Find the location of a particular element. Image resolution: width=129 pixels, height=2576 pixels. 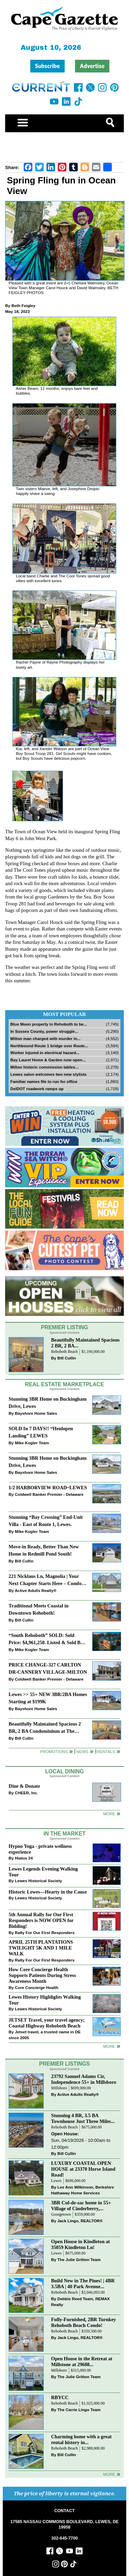

In Sussex County, power struggle... is located at coordinates (44, 1031).